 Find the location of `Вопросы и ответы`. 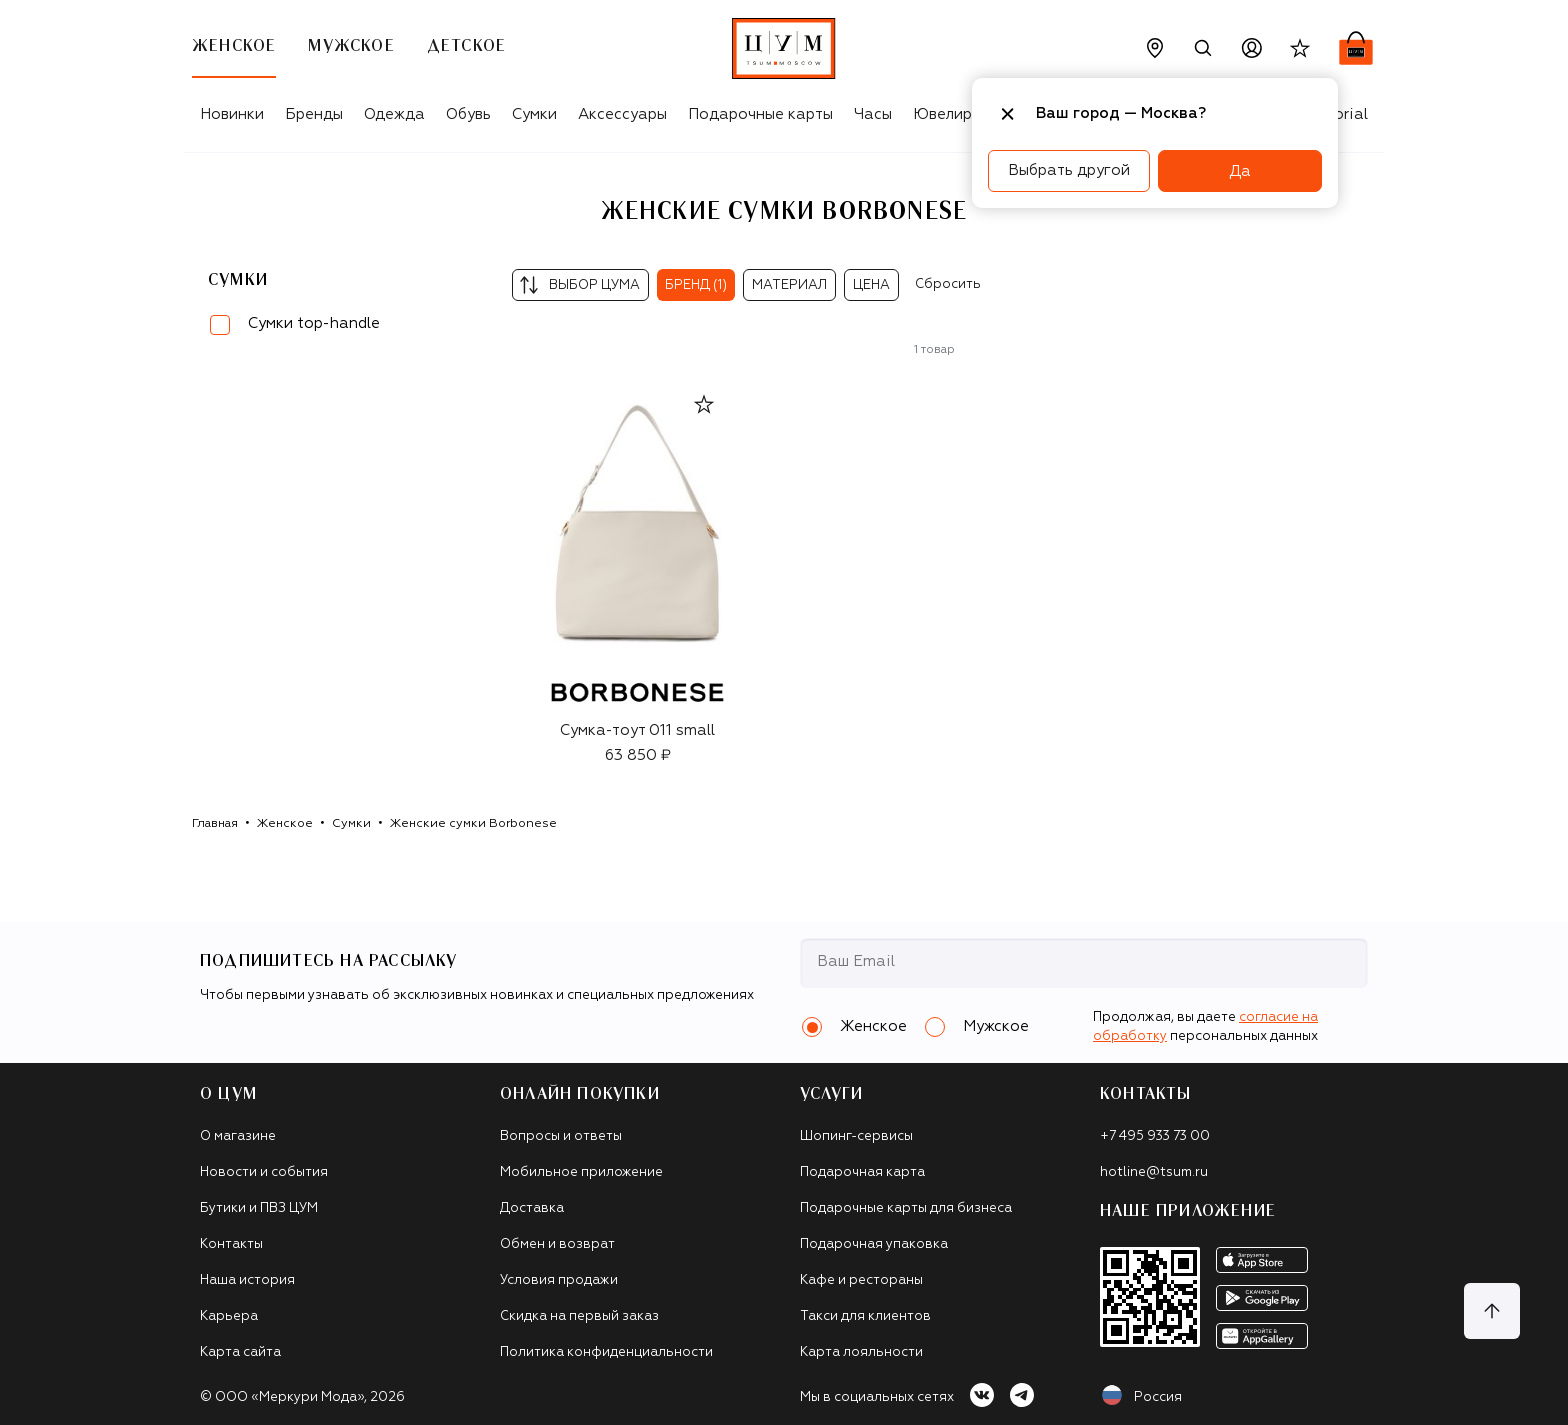

Вопросы и ответы is located at coordinates (561, 1136).